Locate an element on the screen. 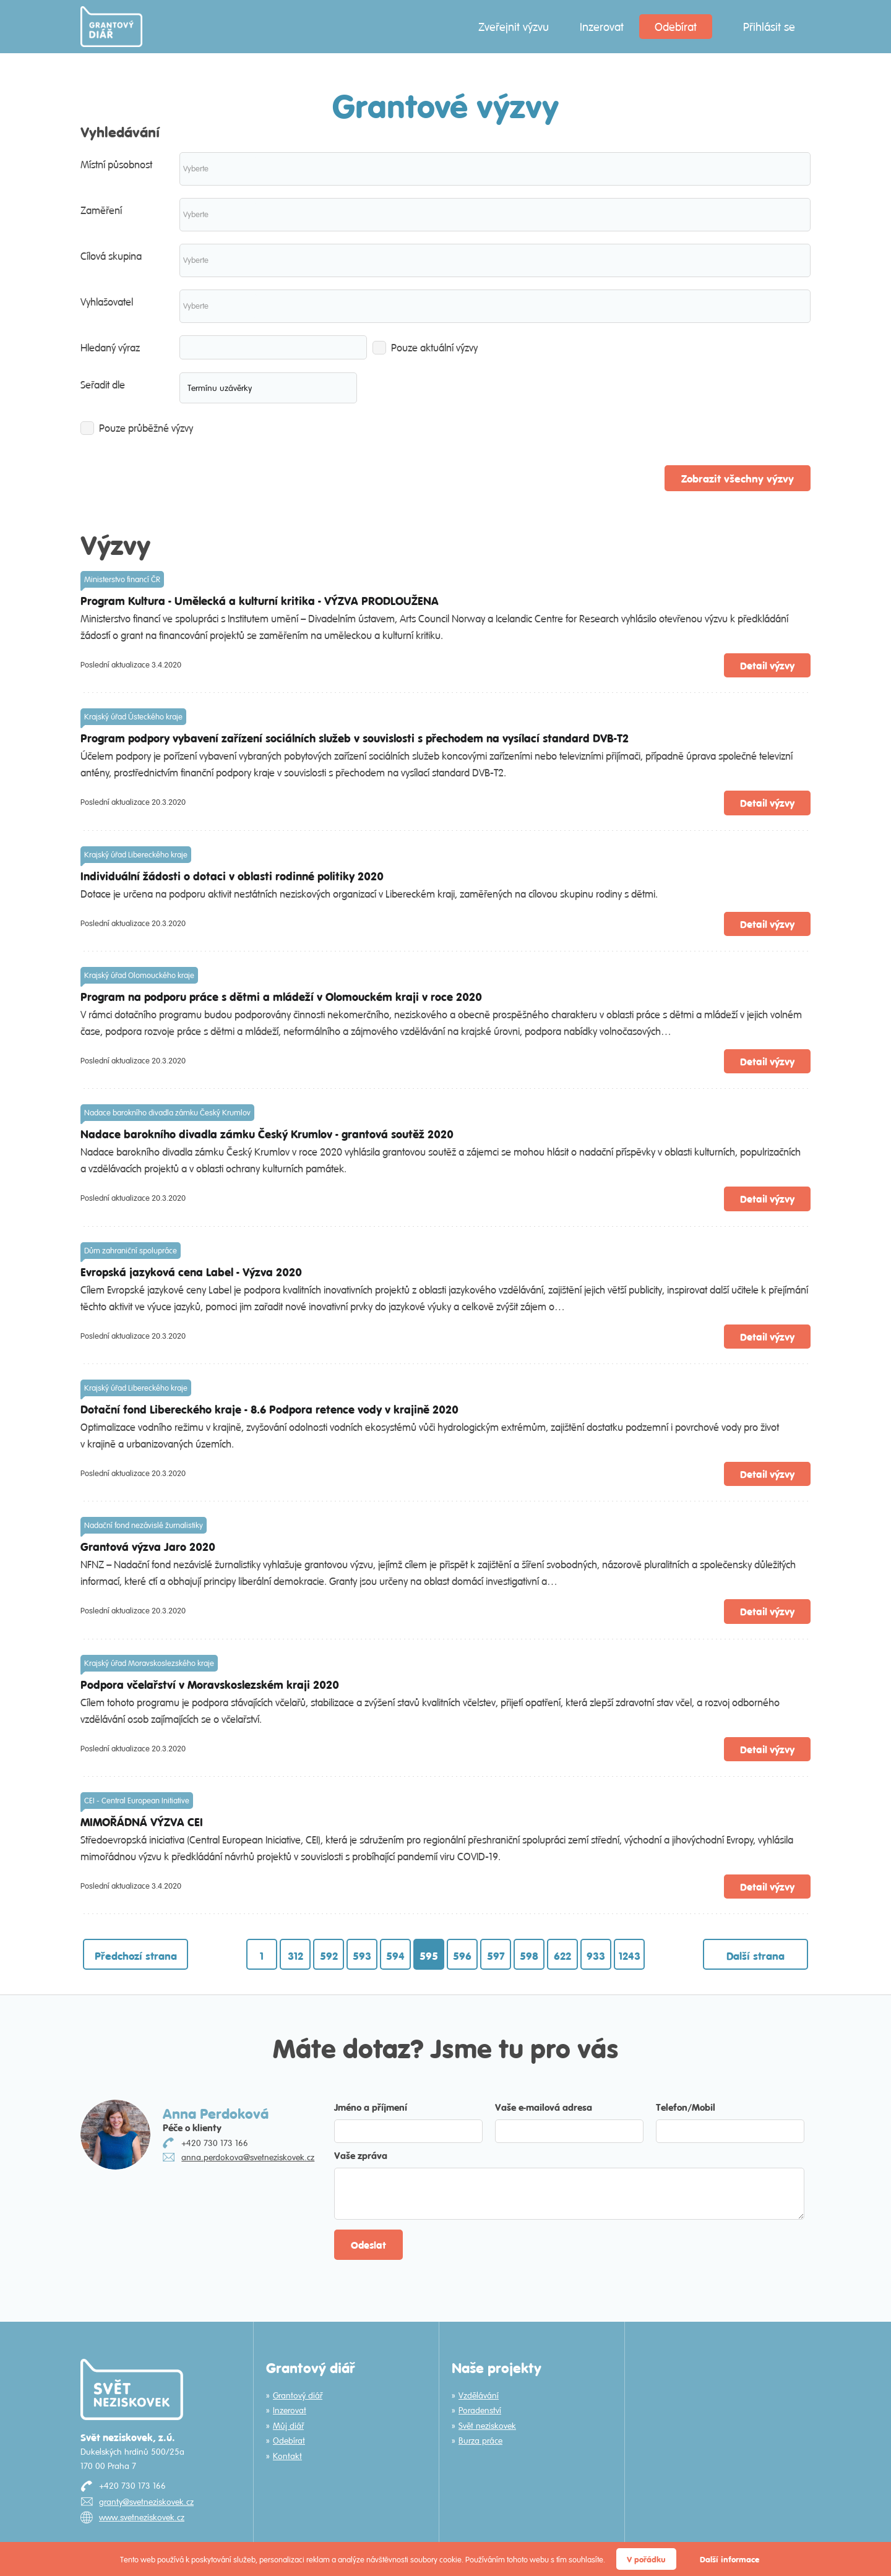  Individuální žádosti o dotaci v oblasti rodinné politiky 2020 is located at coordinates (232, 876).